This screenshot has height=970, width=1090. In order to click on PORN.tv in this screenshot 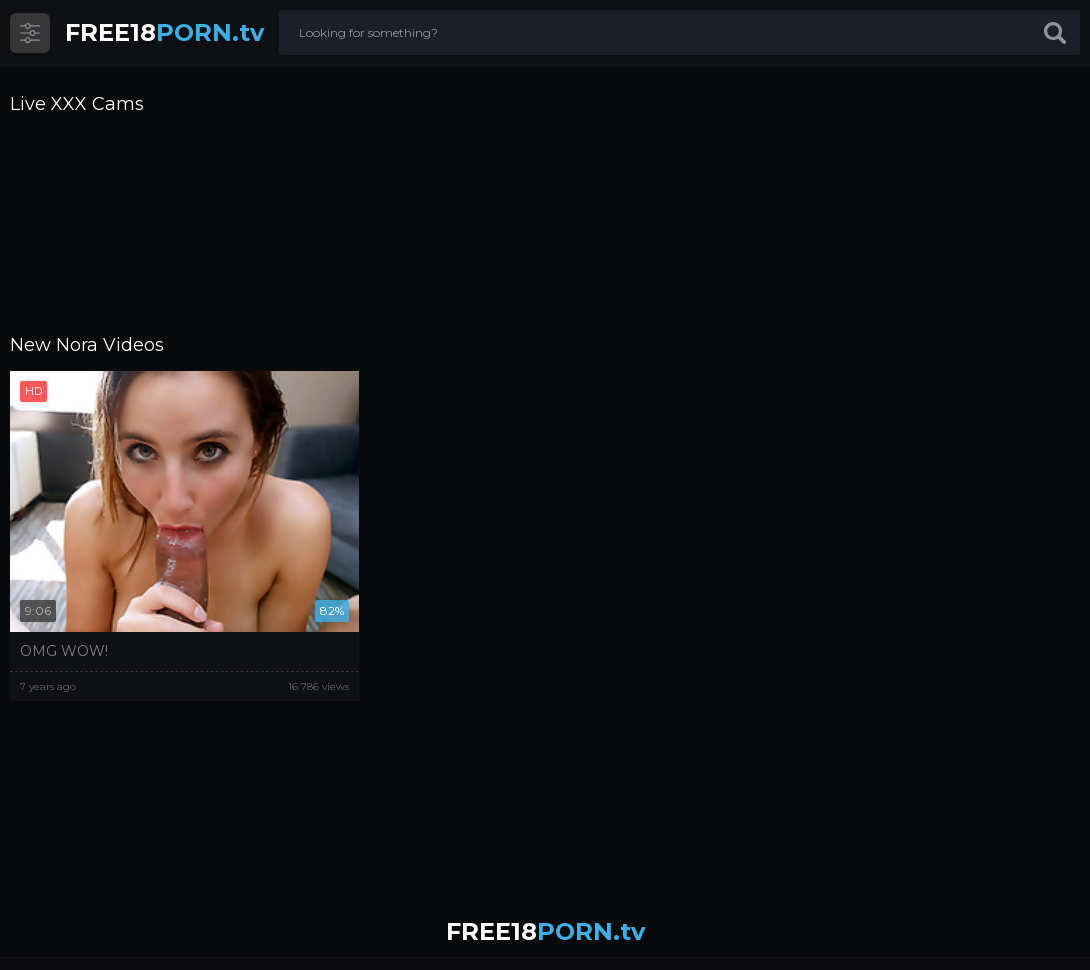, I will do `click(164, 32)`.